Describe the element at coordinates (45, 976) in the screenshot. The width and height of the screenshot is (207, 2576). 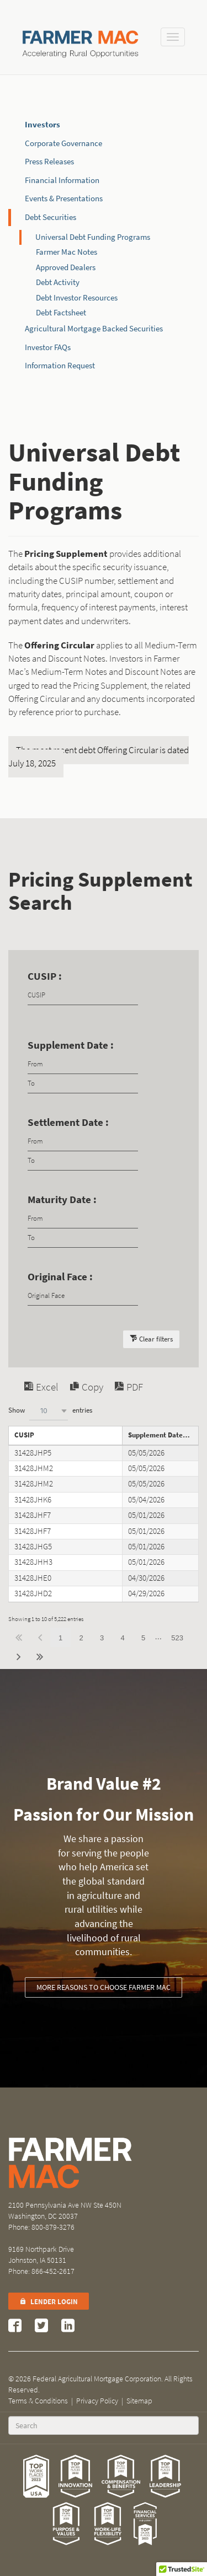
I see `CUSIP :` at that location.